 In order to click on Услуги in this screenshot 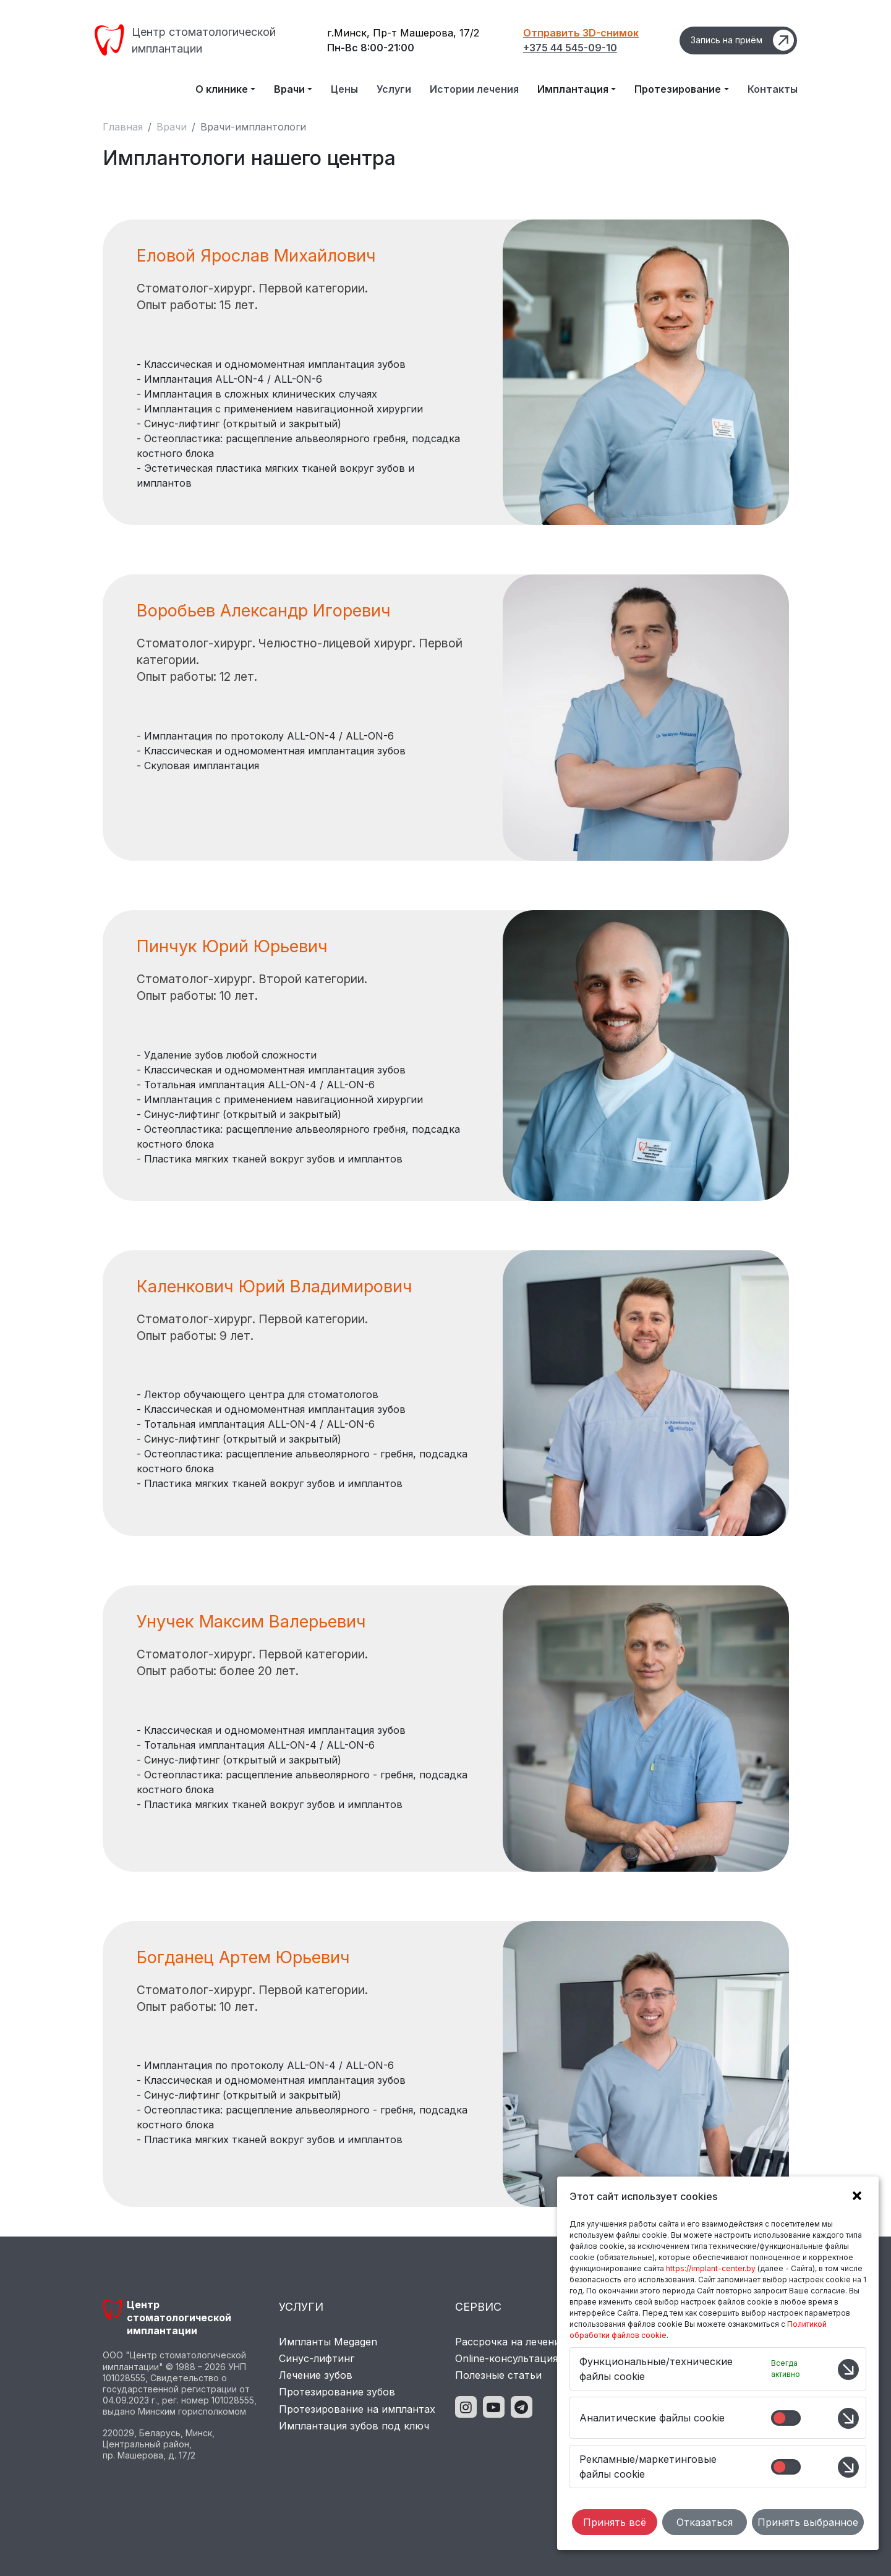, I will do `click(394, 89)`.